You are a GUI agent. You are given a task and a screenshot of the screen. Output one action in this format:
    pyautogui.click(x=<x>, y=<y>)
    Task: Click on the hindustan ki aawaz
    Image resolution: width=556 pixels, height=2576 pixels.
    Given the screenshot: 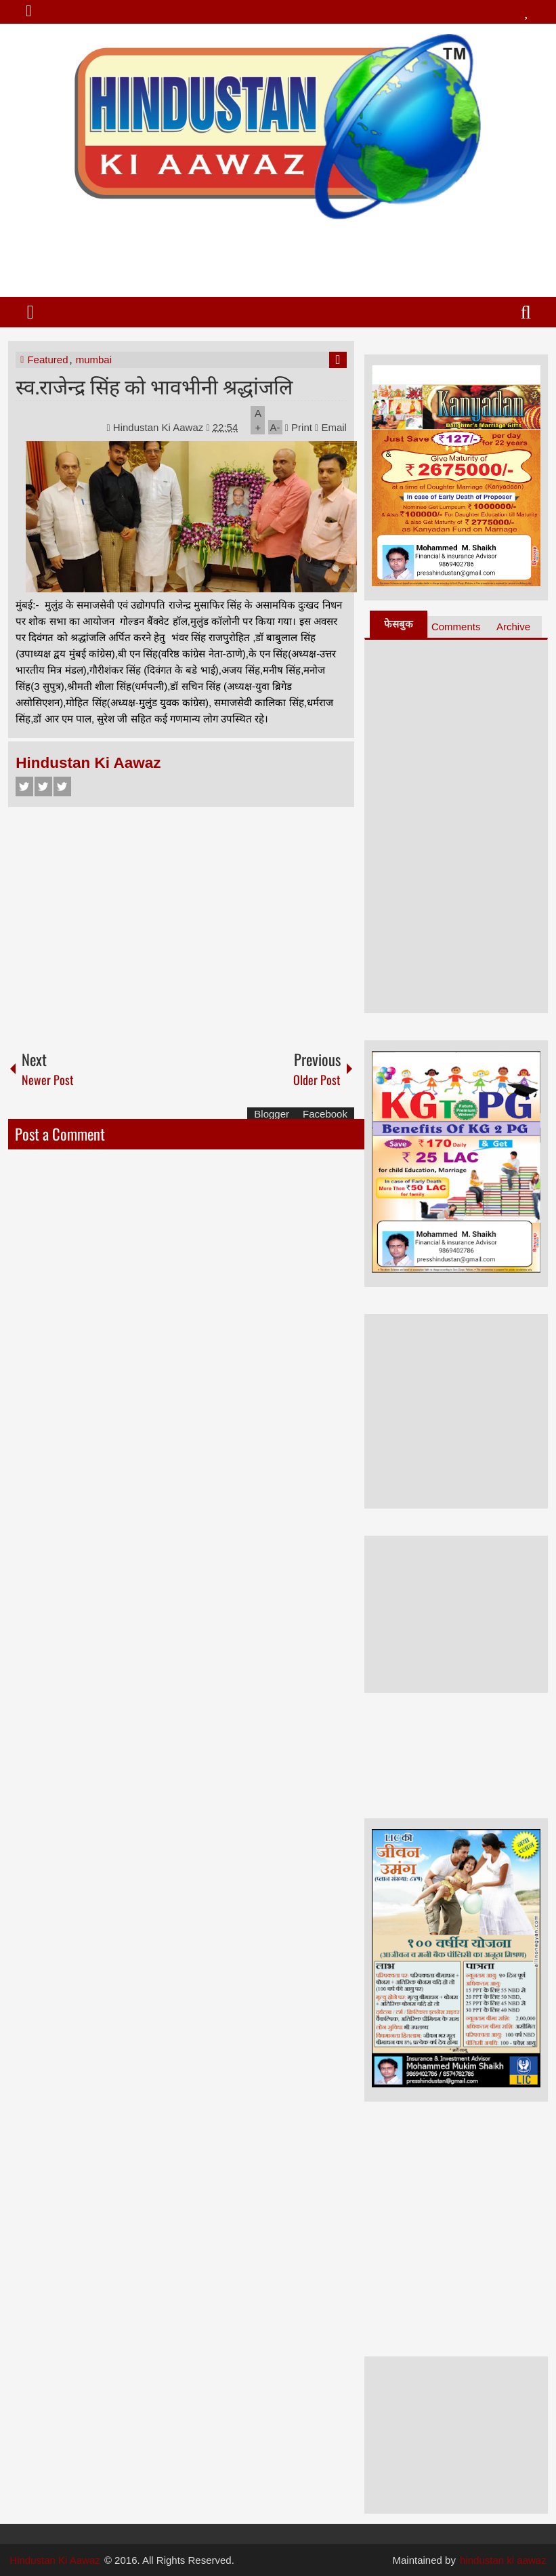 What is the action you would take?
    pyautogui.click(x=503, y=2560)
    